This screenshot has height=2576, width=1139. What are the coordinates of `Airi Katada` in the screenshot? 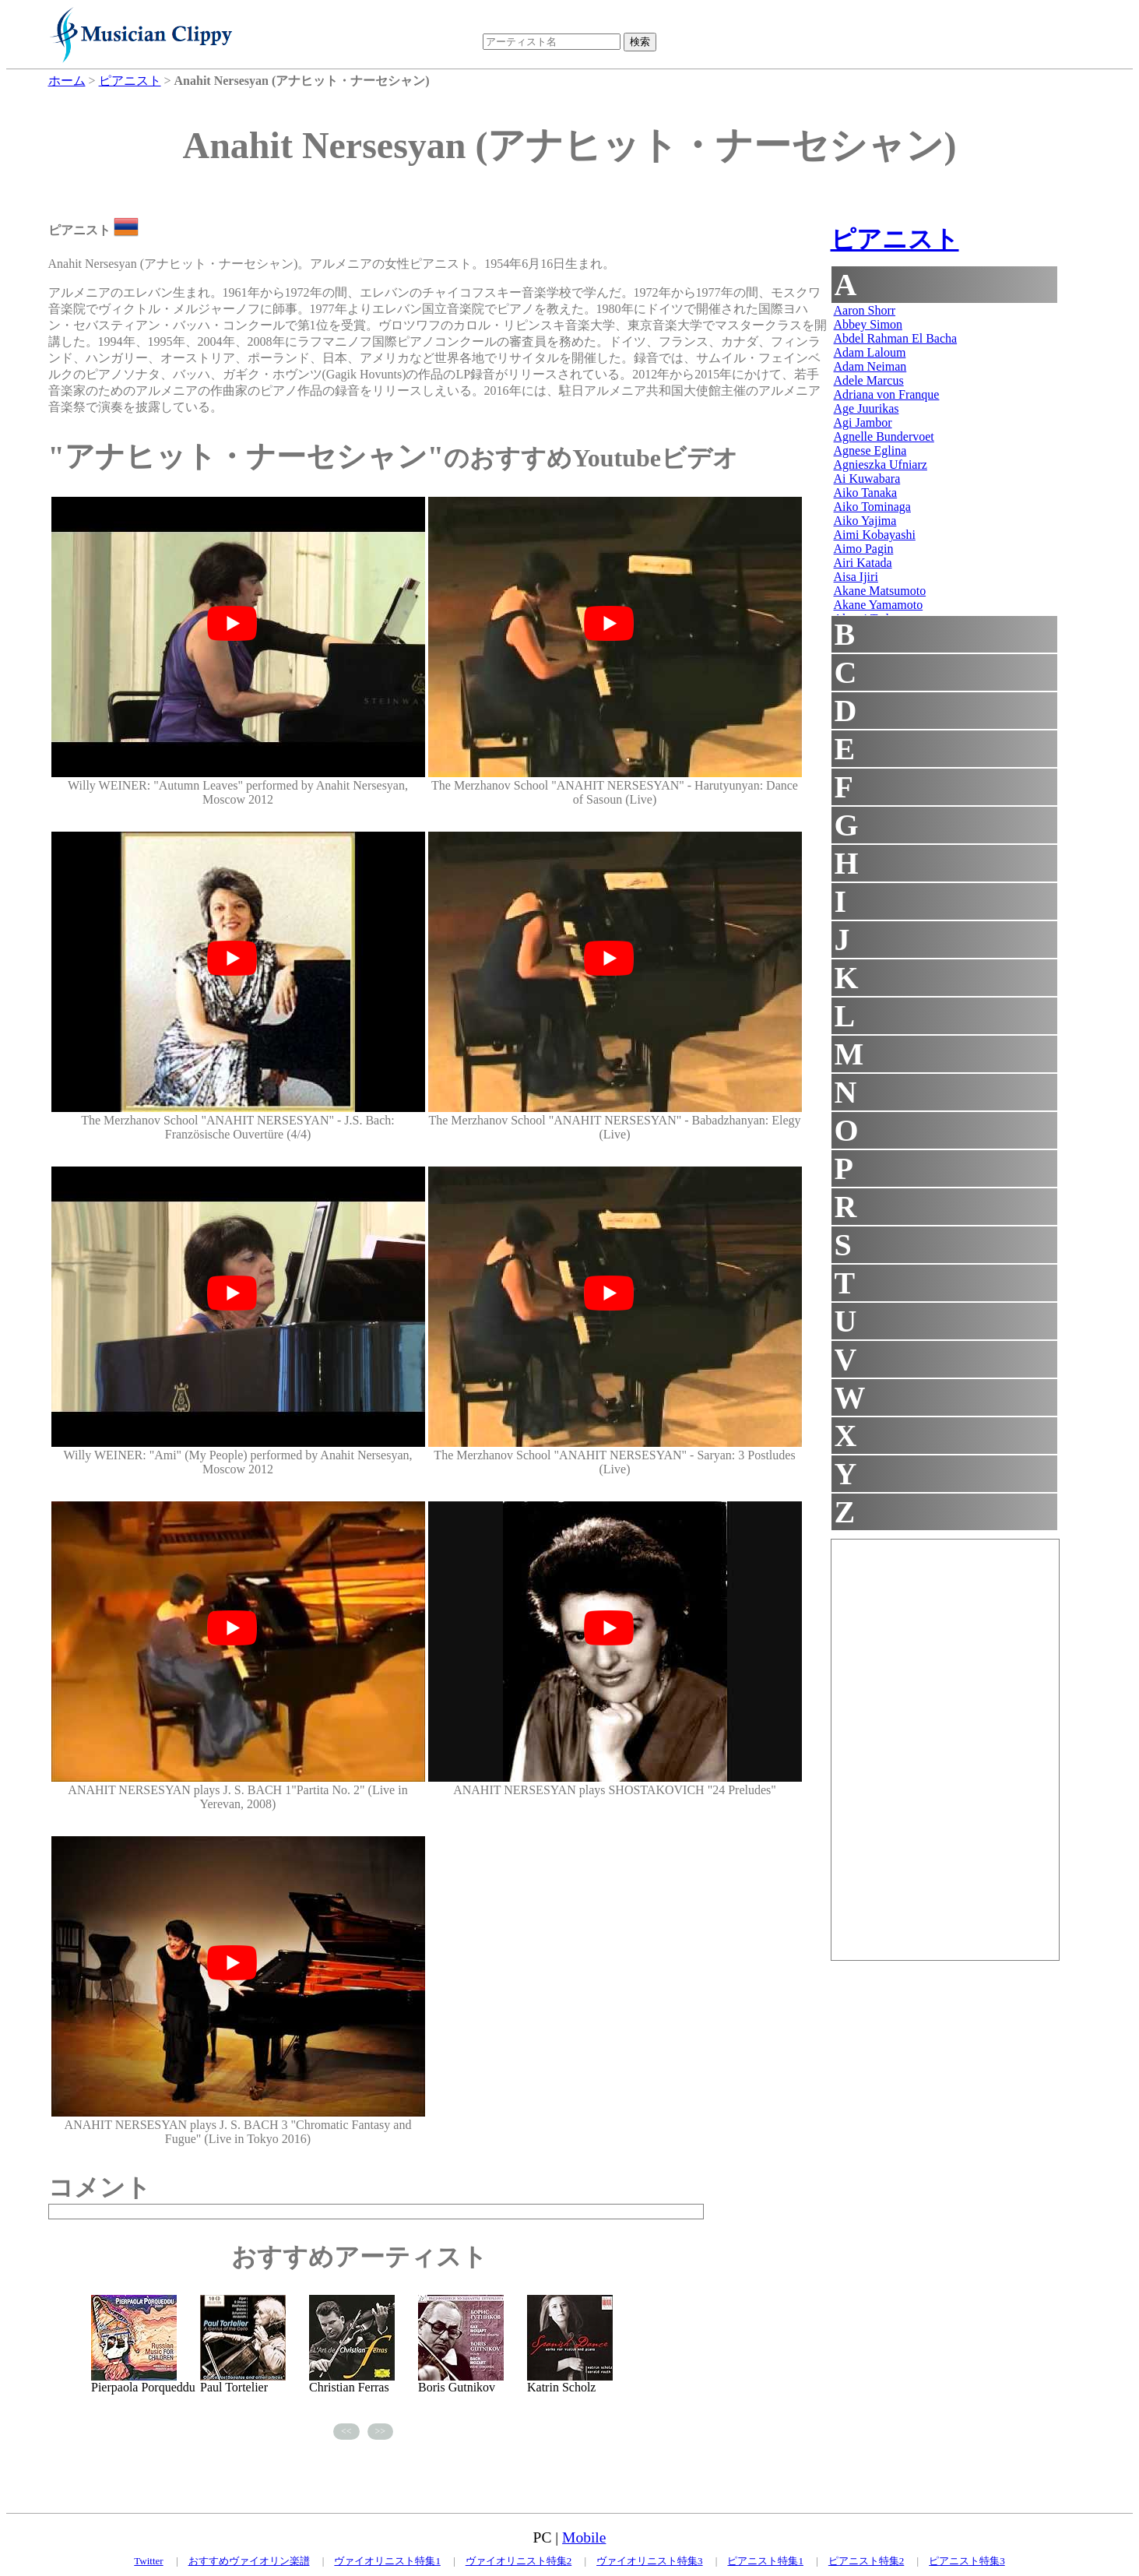 It's located at (863, 562).